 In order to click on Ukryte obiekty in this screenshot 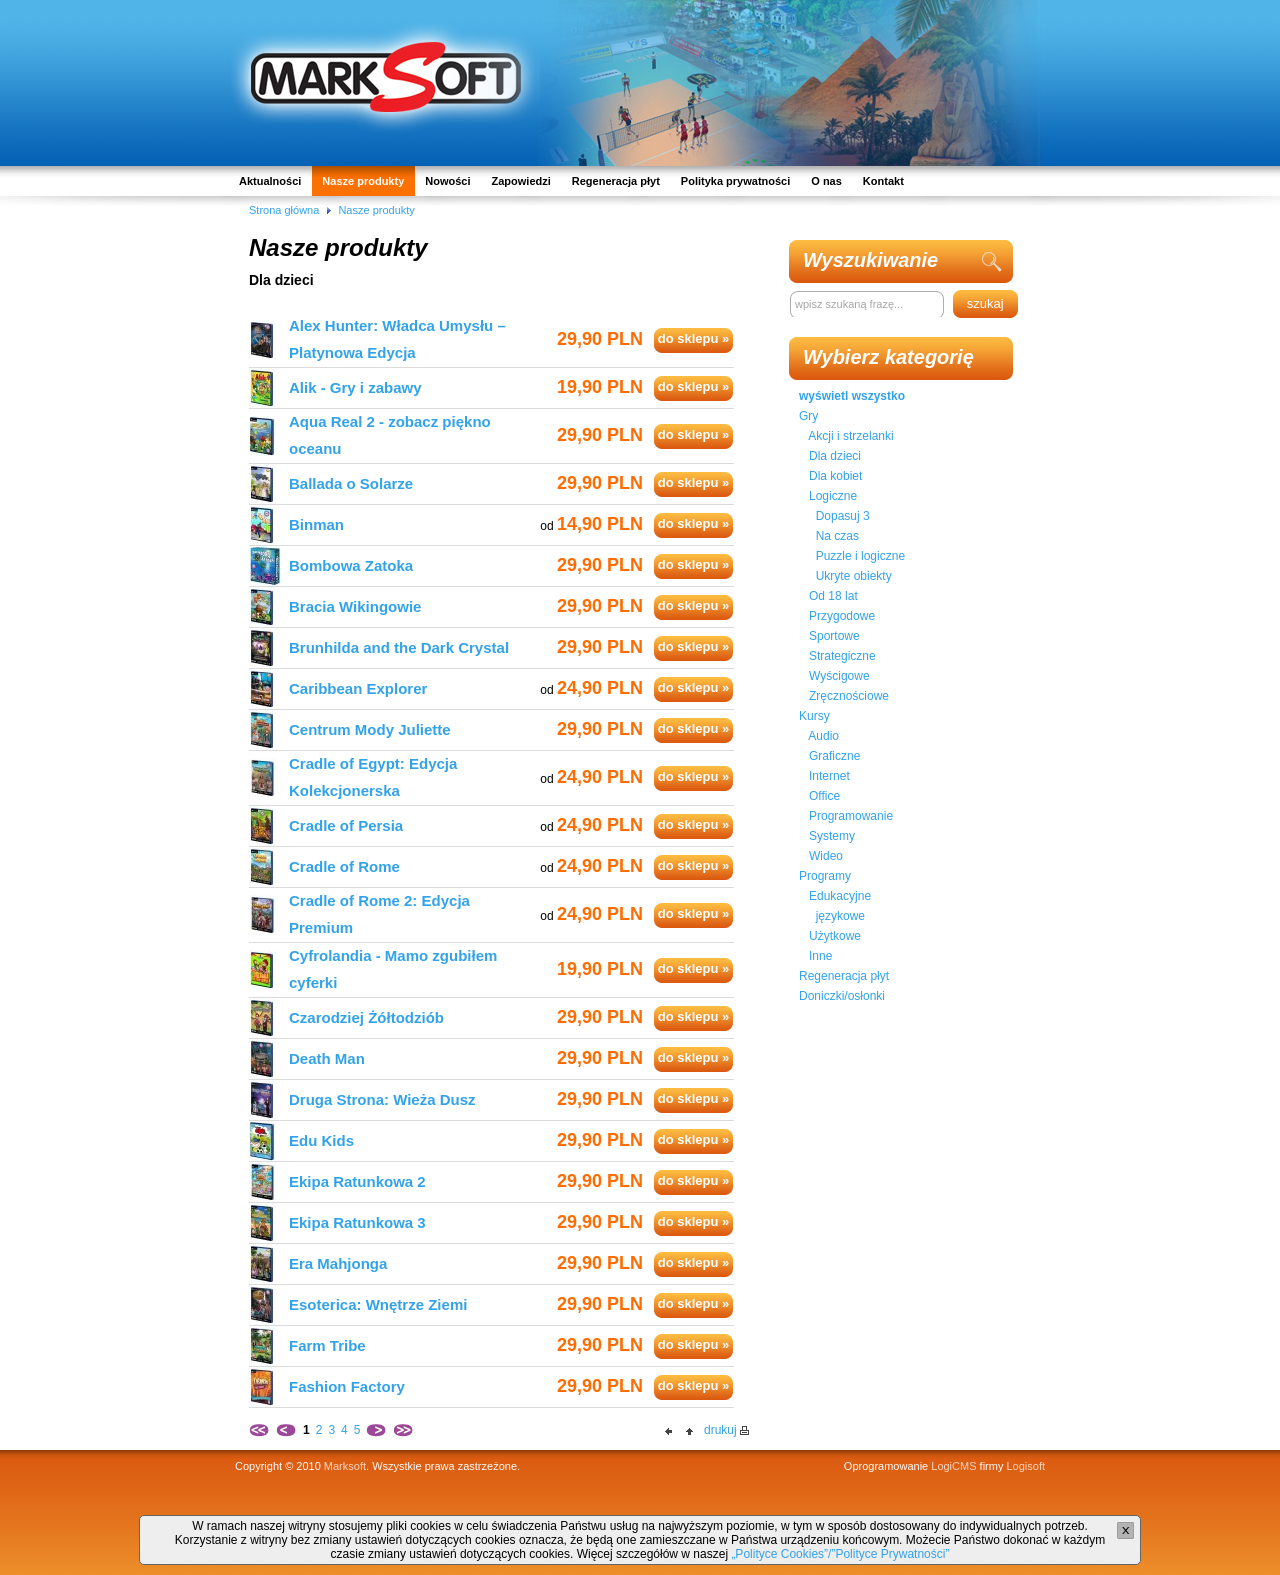, I will do `click(854, 576)`.